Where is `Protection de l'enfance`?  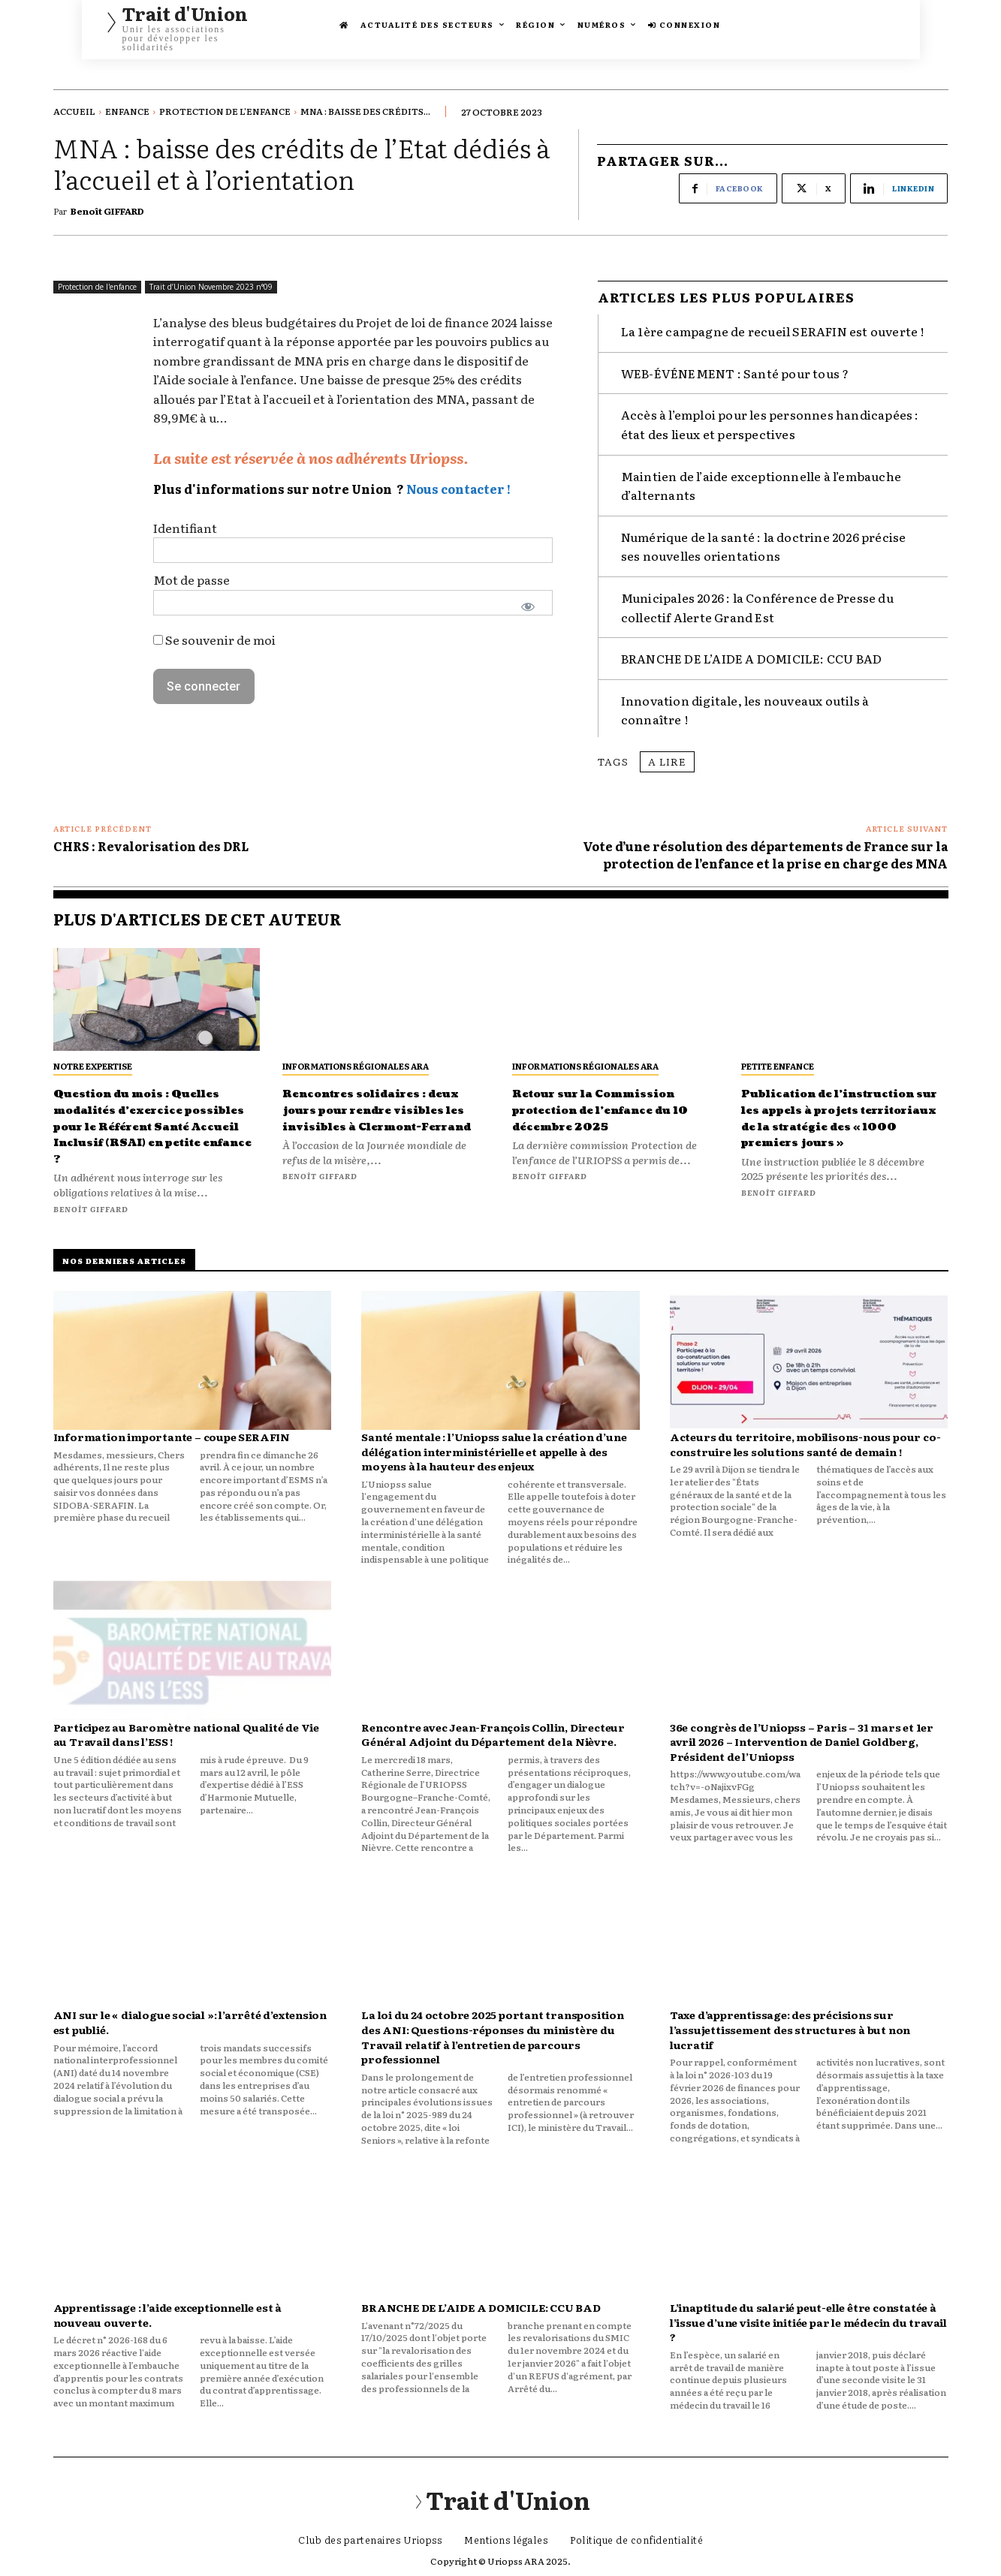
Protection de l'enfance is located at coordinates (225, 111).